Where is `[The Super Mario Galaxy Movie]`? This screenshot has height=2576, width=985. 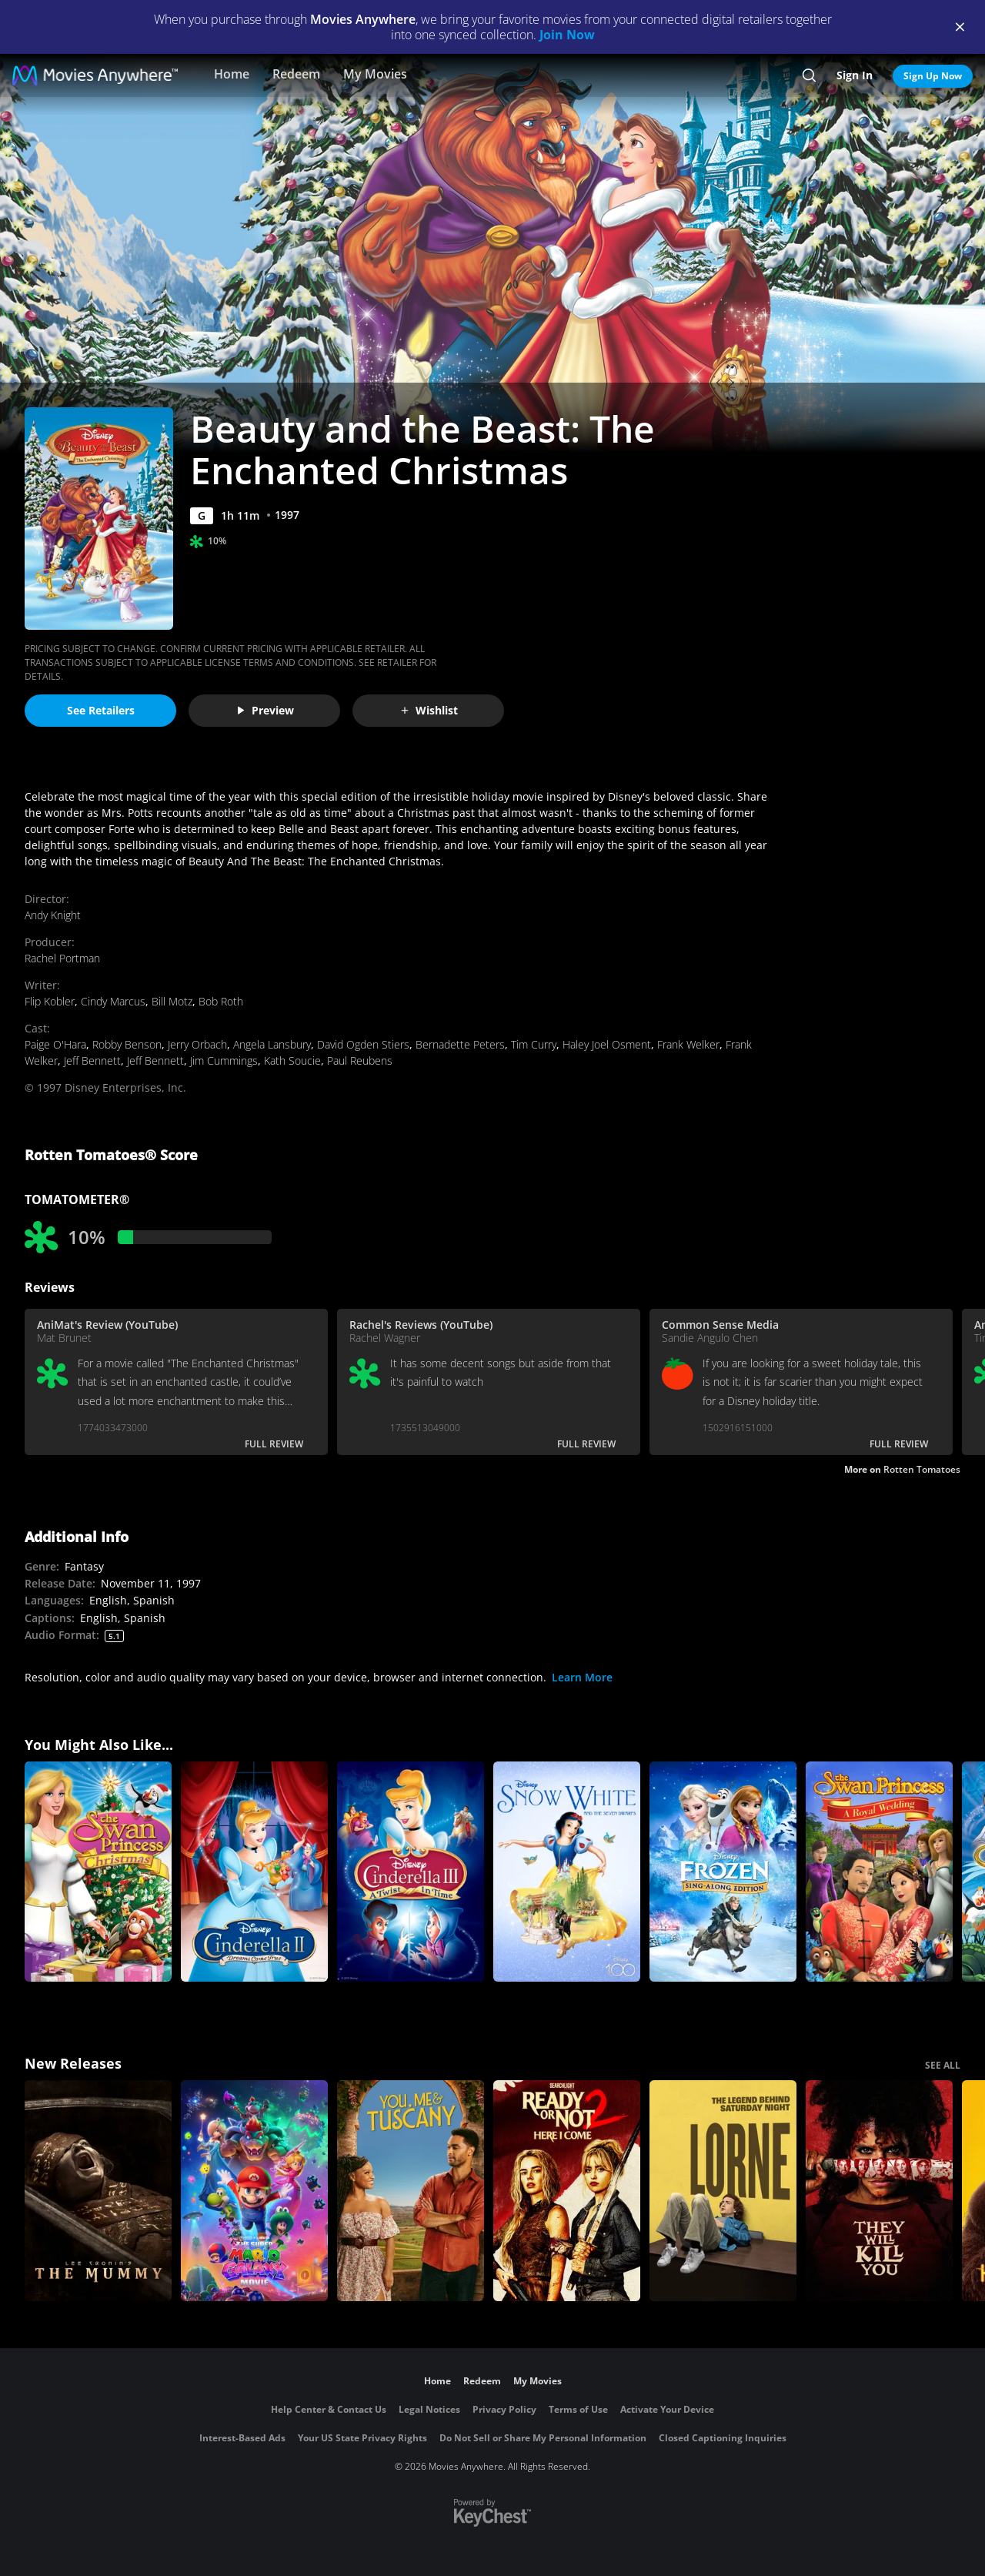 [The Super Mario Galaxy Movie] is located at coordinates (254, 2190).